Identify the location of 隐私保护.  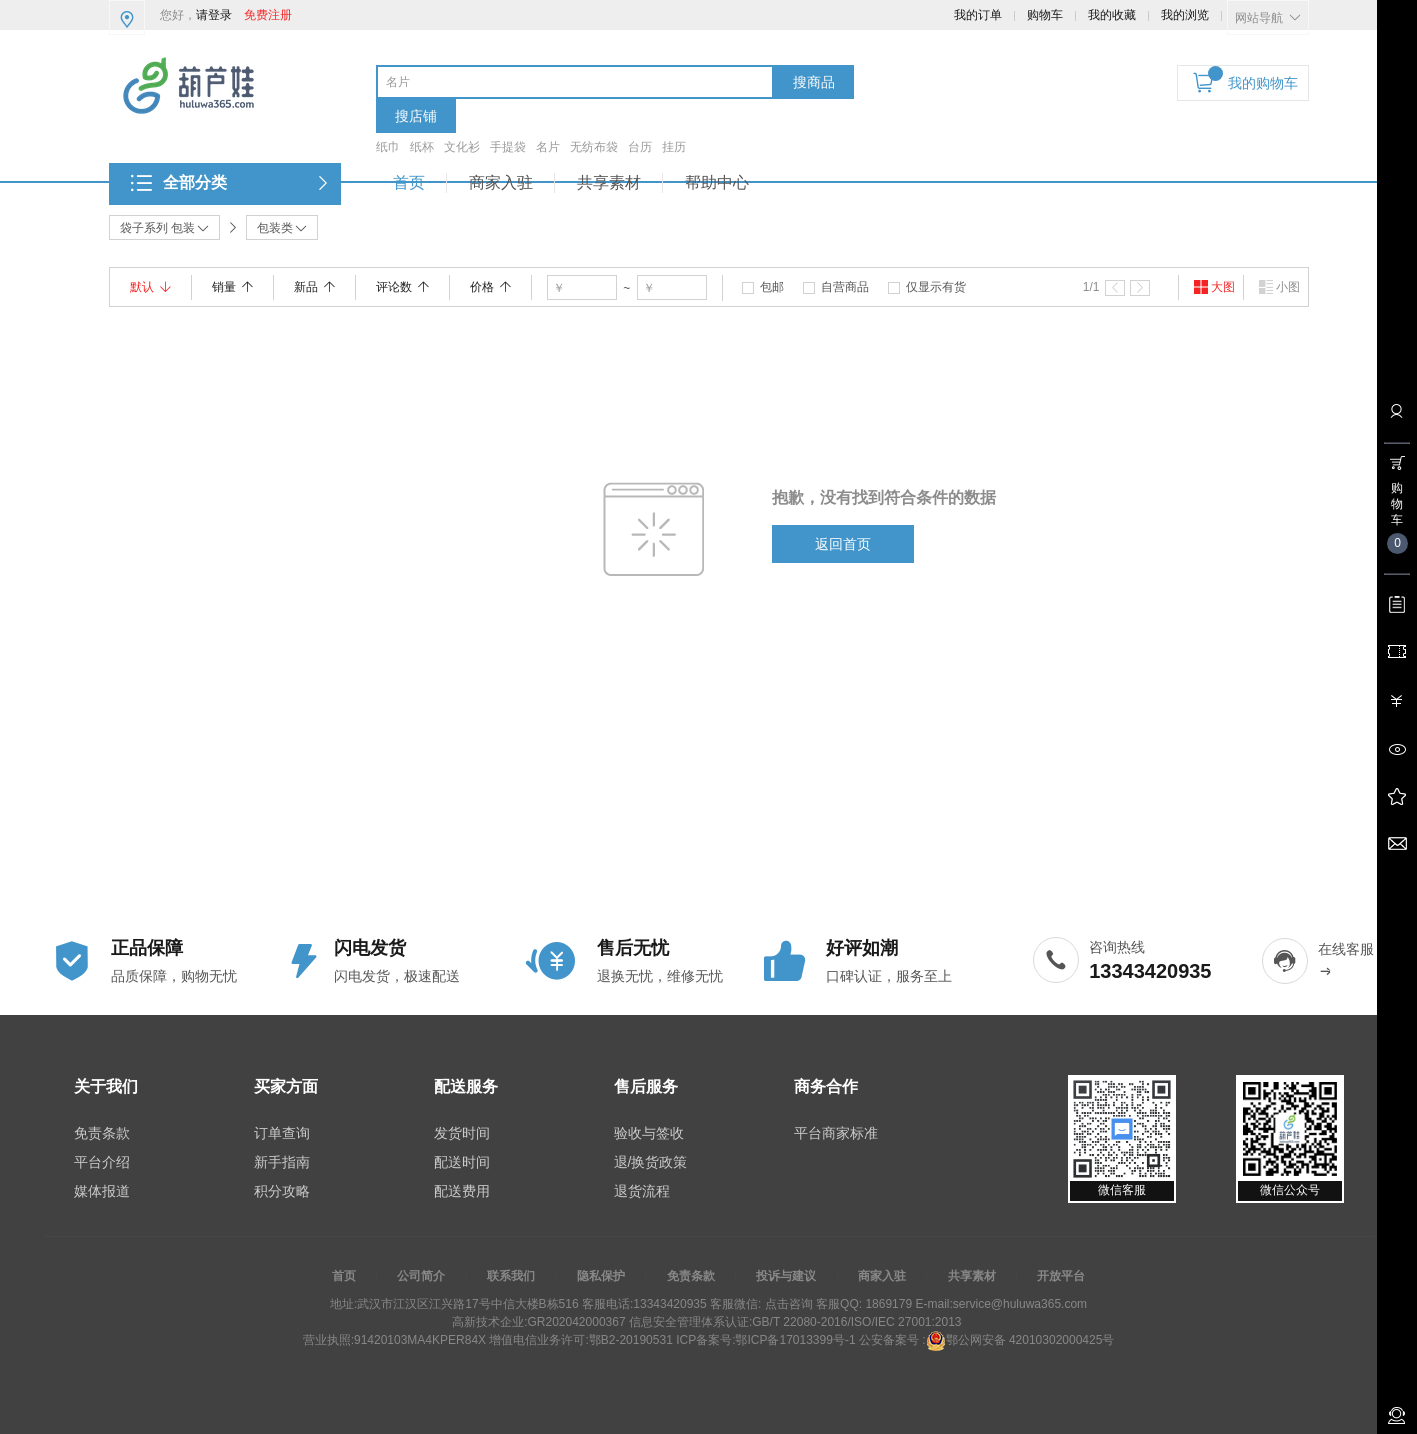
(601, 1276).